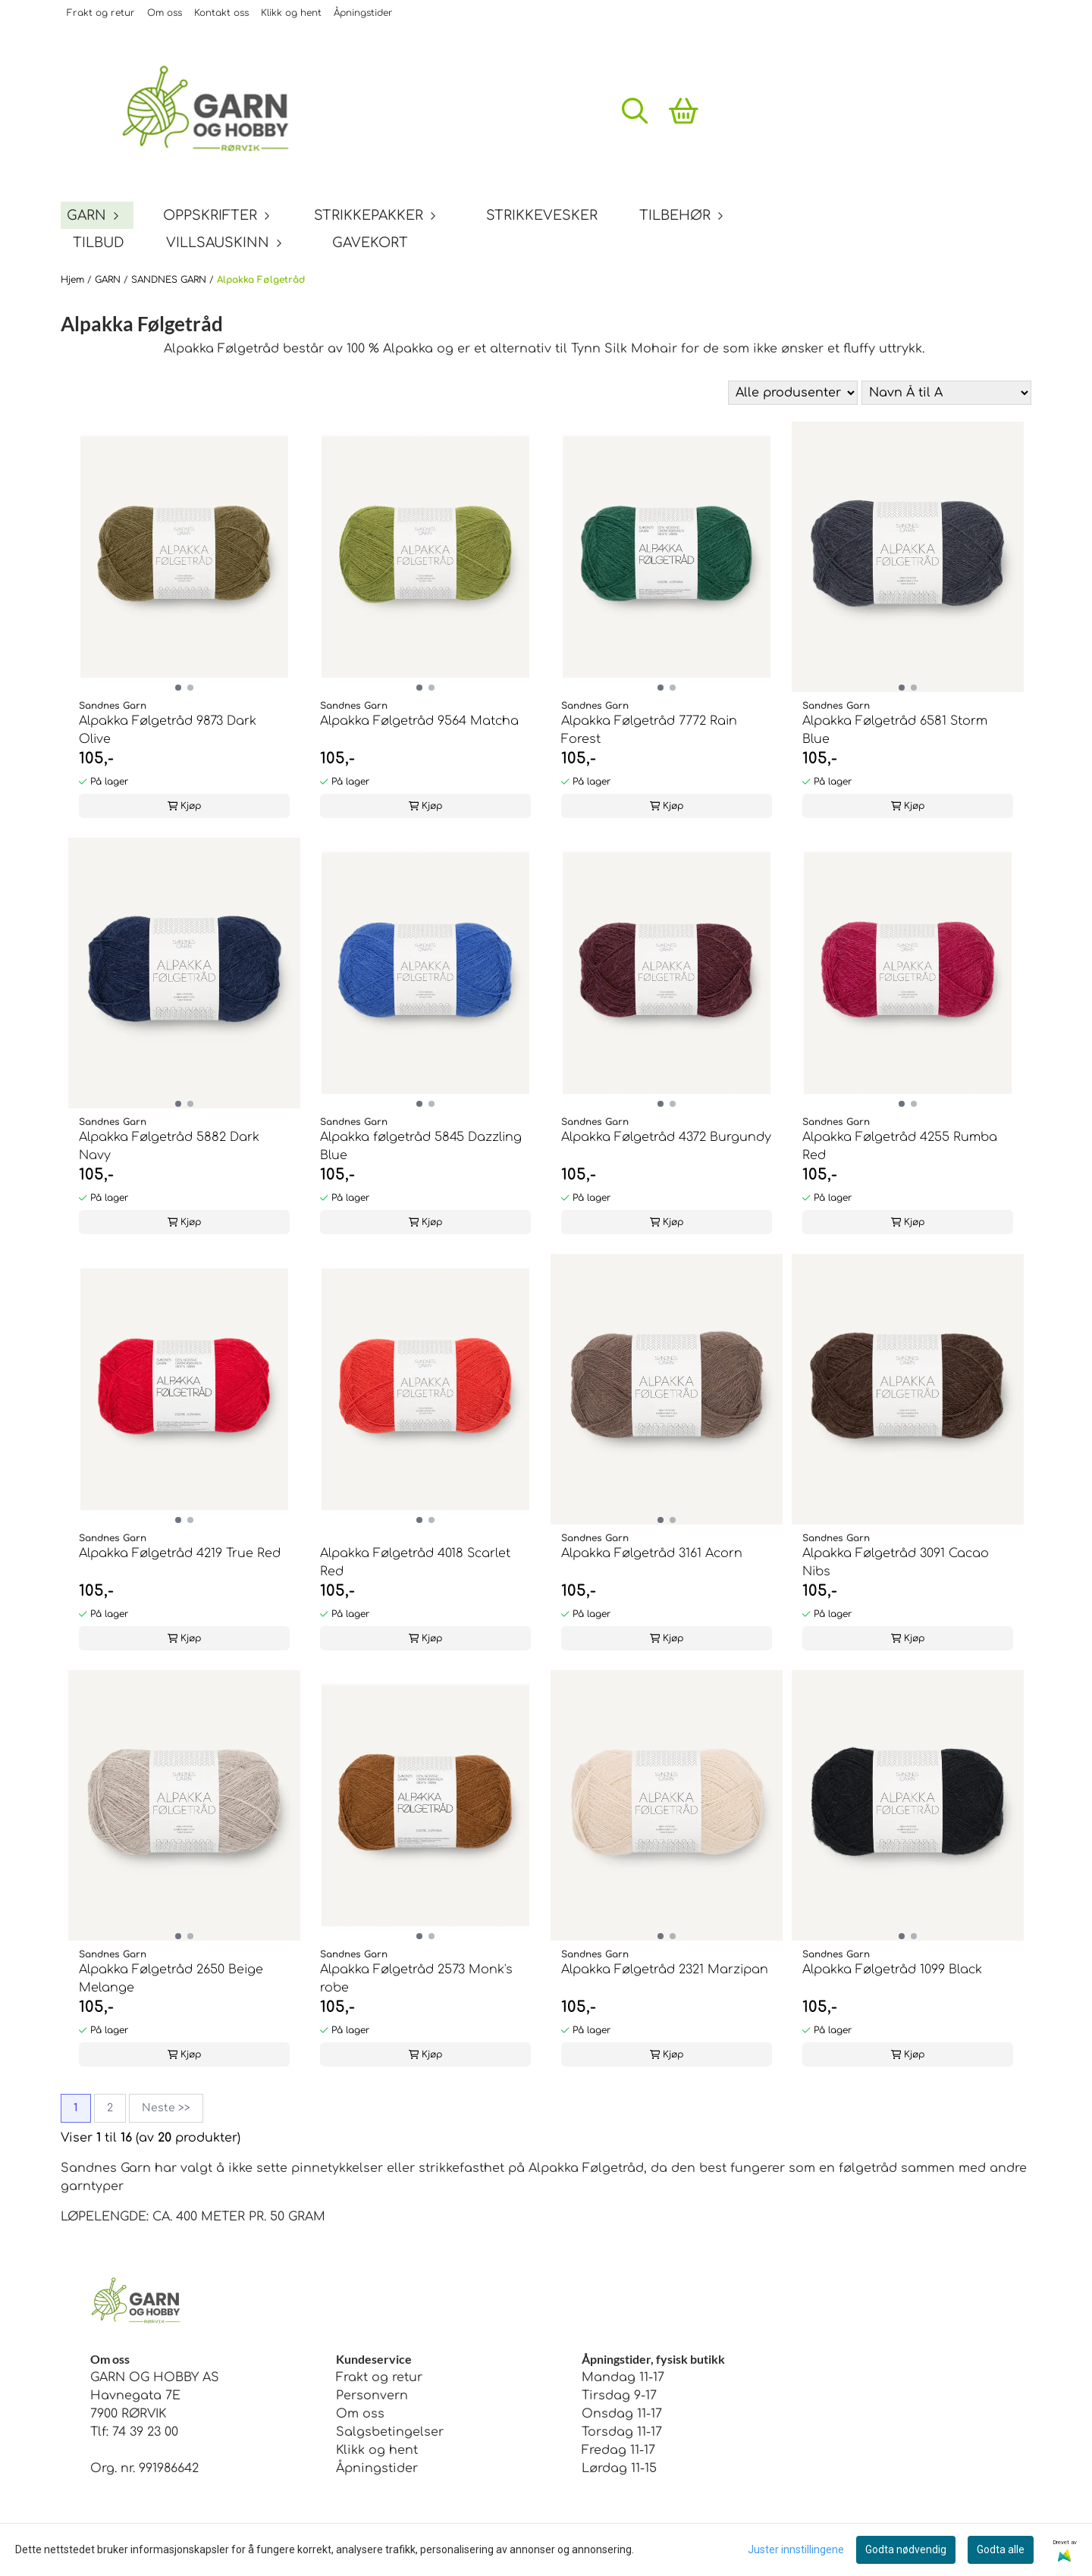 The width and height of the screenshot is (1092, 2576). Describe the element at coordinates (372, 2395) in the screenshot. I see `Personvern` at that location.